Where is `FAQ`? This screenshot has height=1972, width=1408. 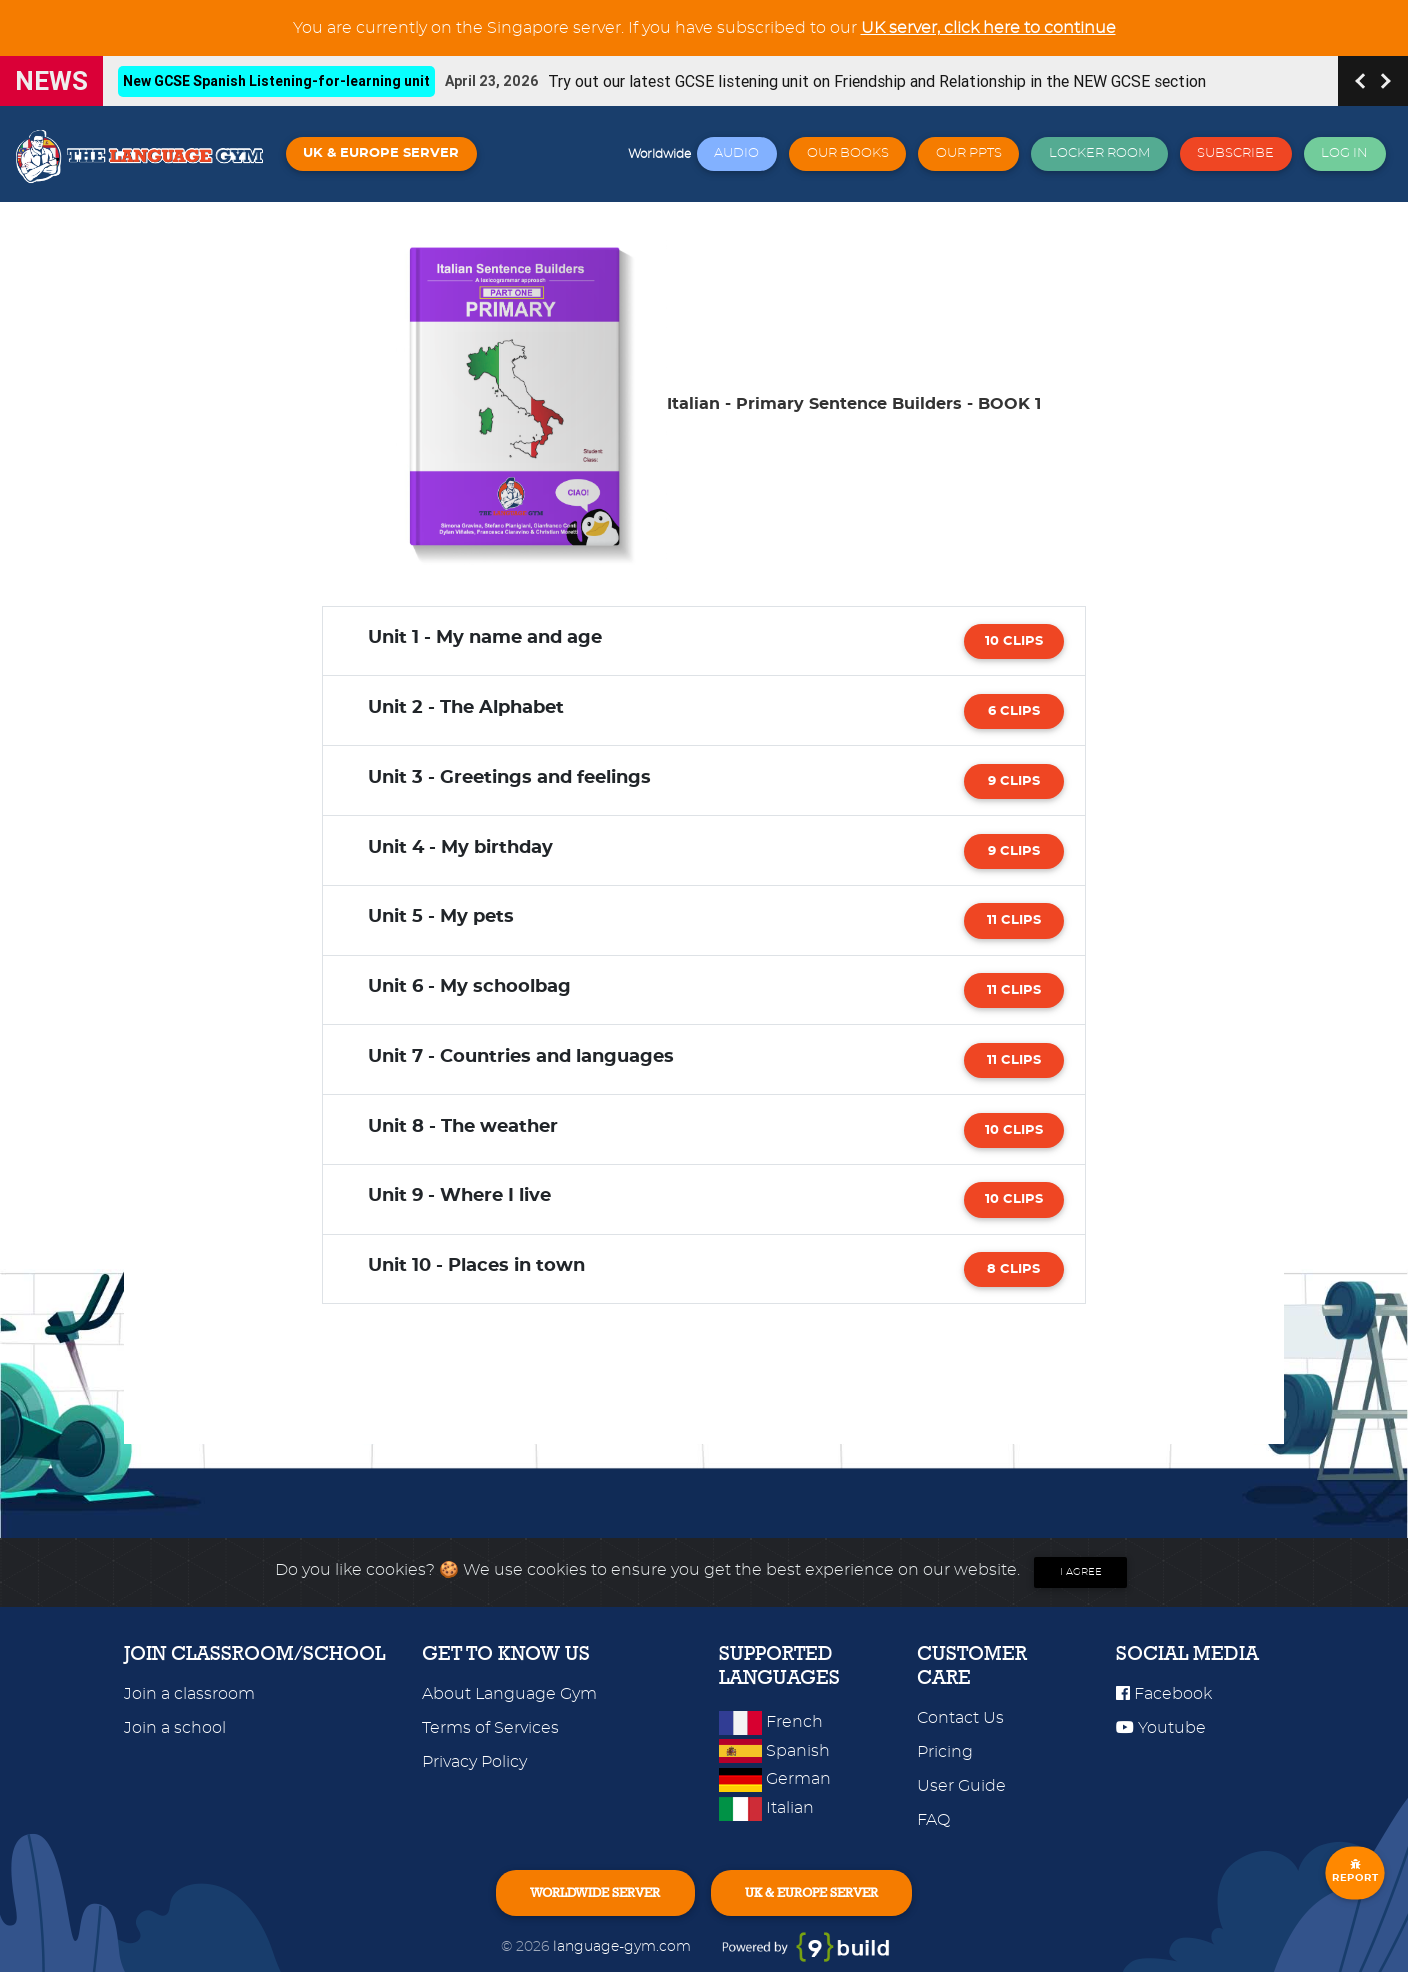 FAQ is located at coordinates (933, 1820).